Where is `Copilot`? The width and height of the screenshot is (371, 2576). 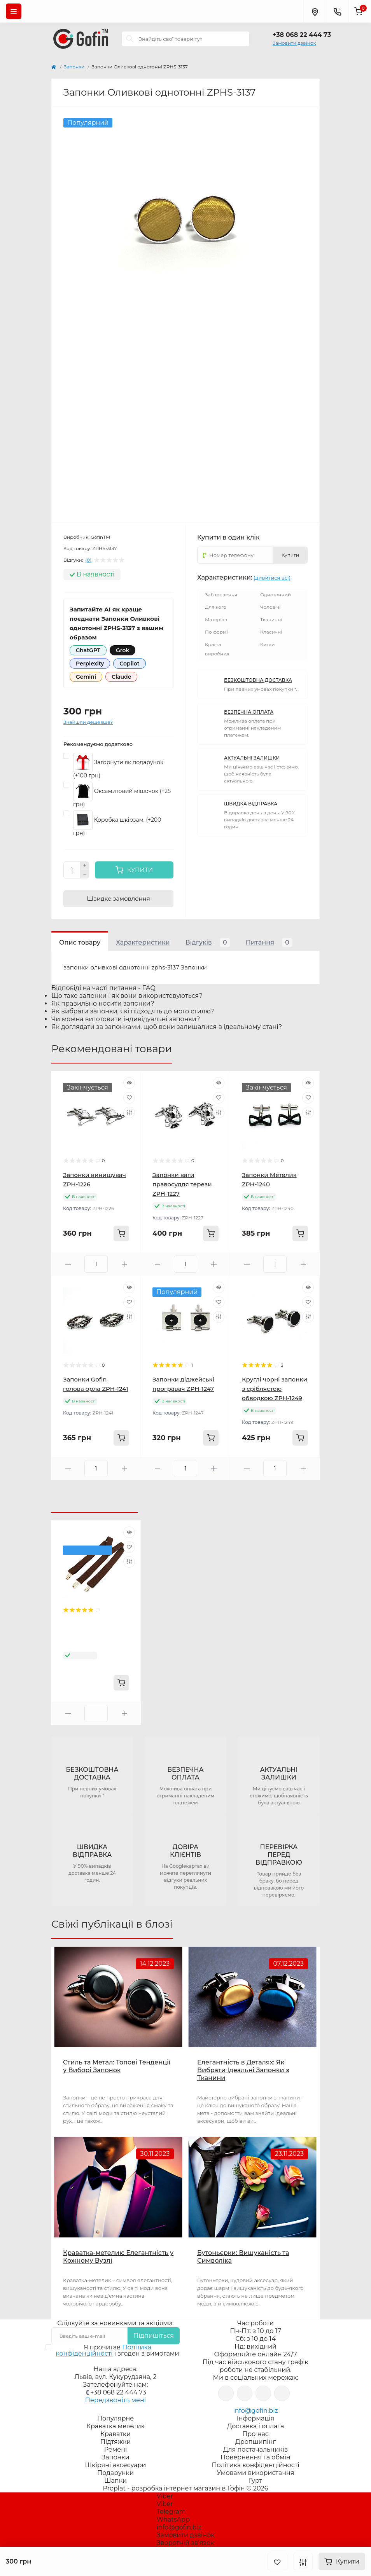 Copilot is located at coordinates (129, 663).